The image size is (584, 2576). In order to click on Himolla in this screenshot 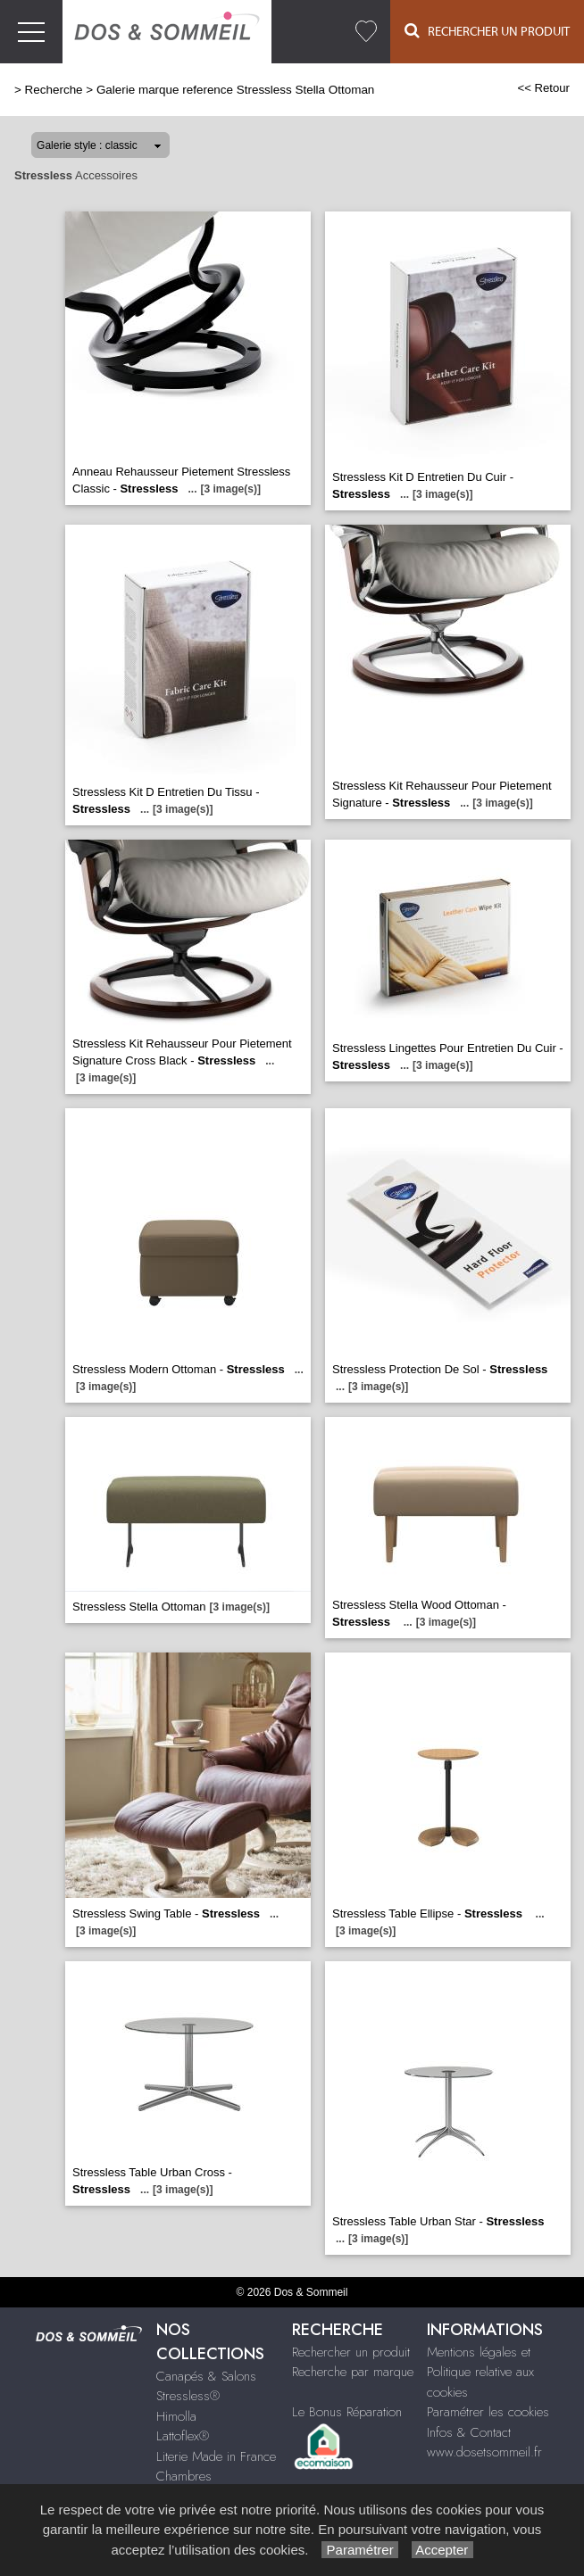, I will do `click(176, 2416)`.